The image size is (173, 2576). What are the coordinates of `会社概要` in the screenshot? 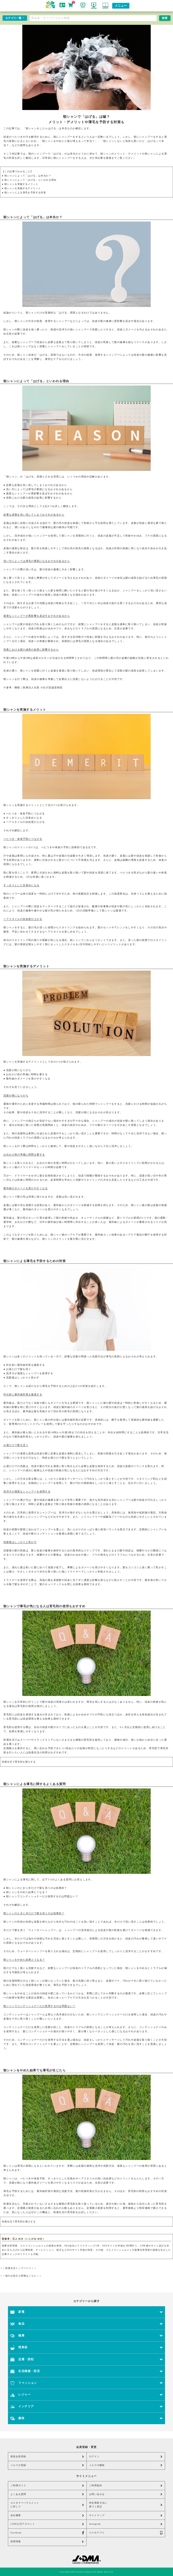 It's located at (47, 2515).